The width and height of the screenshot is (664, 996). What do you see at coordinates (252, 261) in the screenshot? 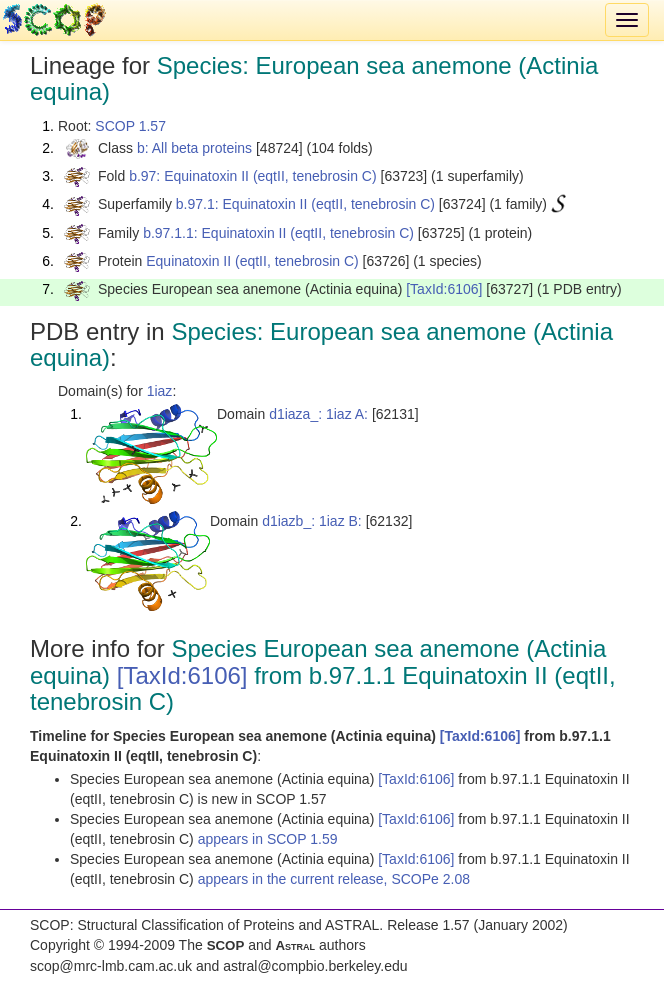
I see `Equinatoxin II (eqtII, tenebrosin C)` at bounding box center [252, 261].